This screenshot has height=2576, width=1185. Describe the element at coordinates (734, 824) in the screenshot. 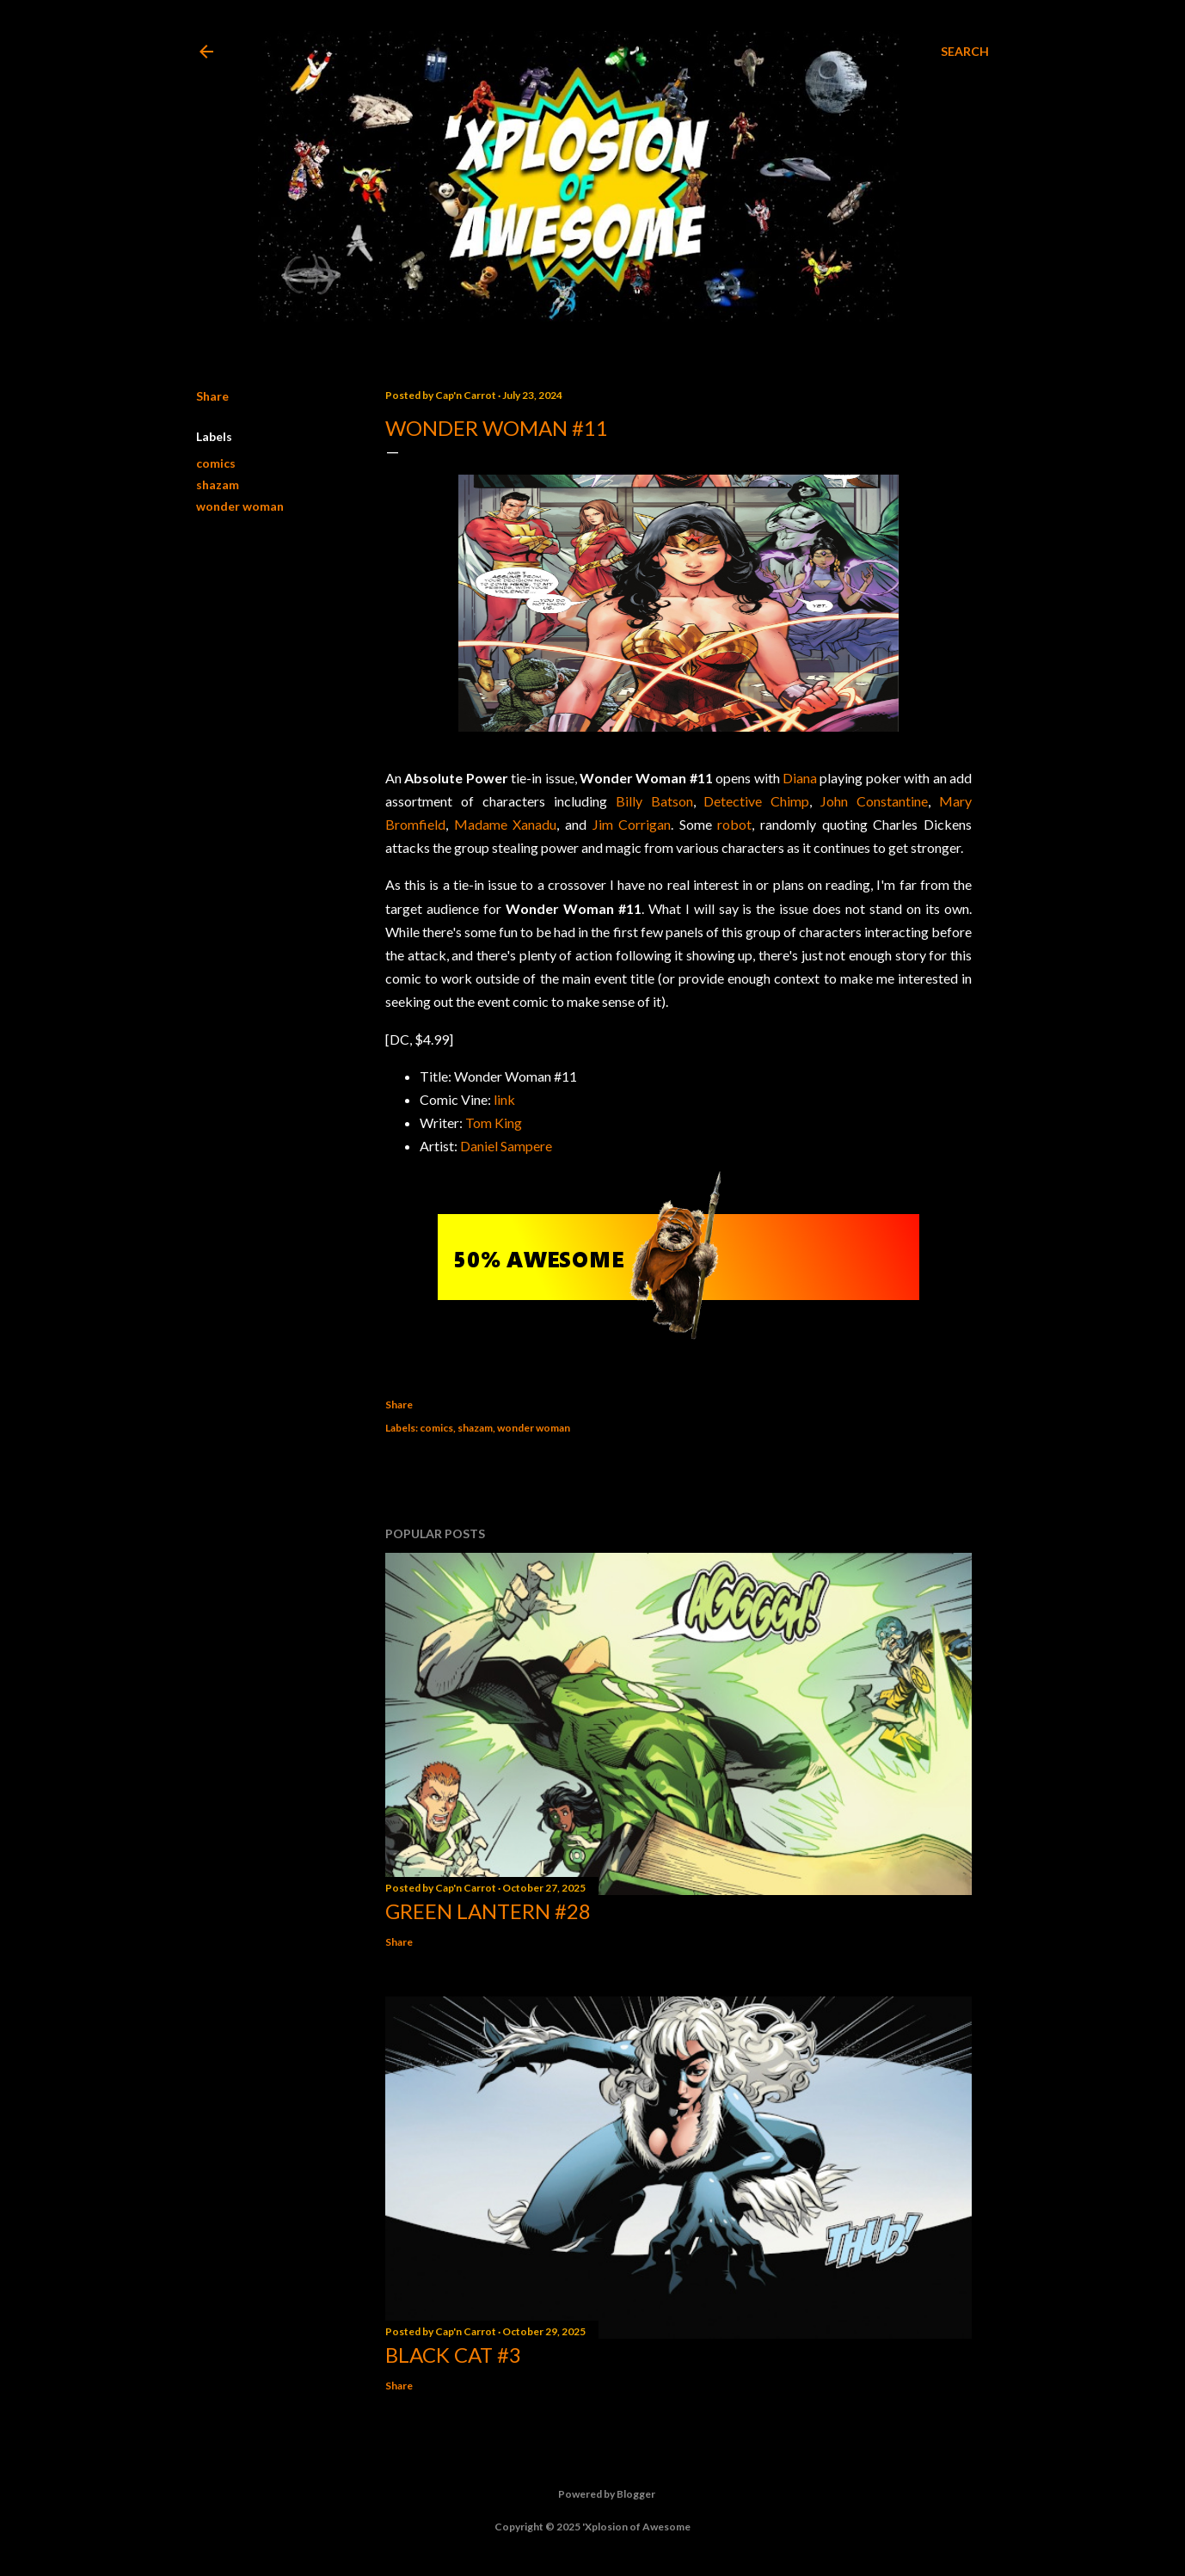

I see `robot` at that location.